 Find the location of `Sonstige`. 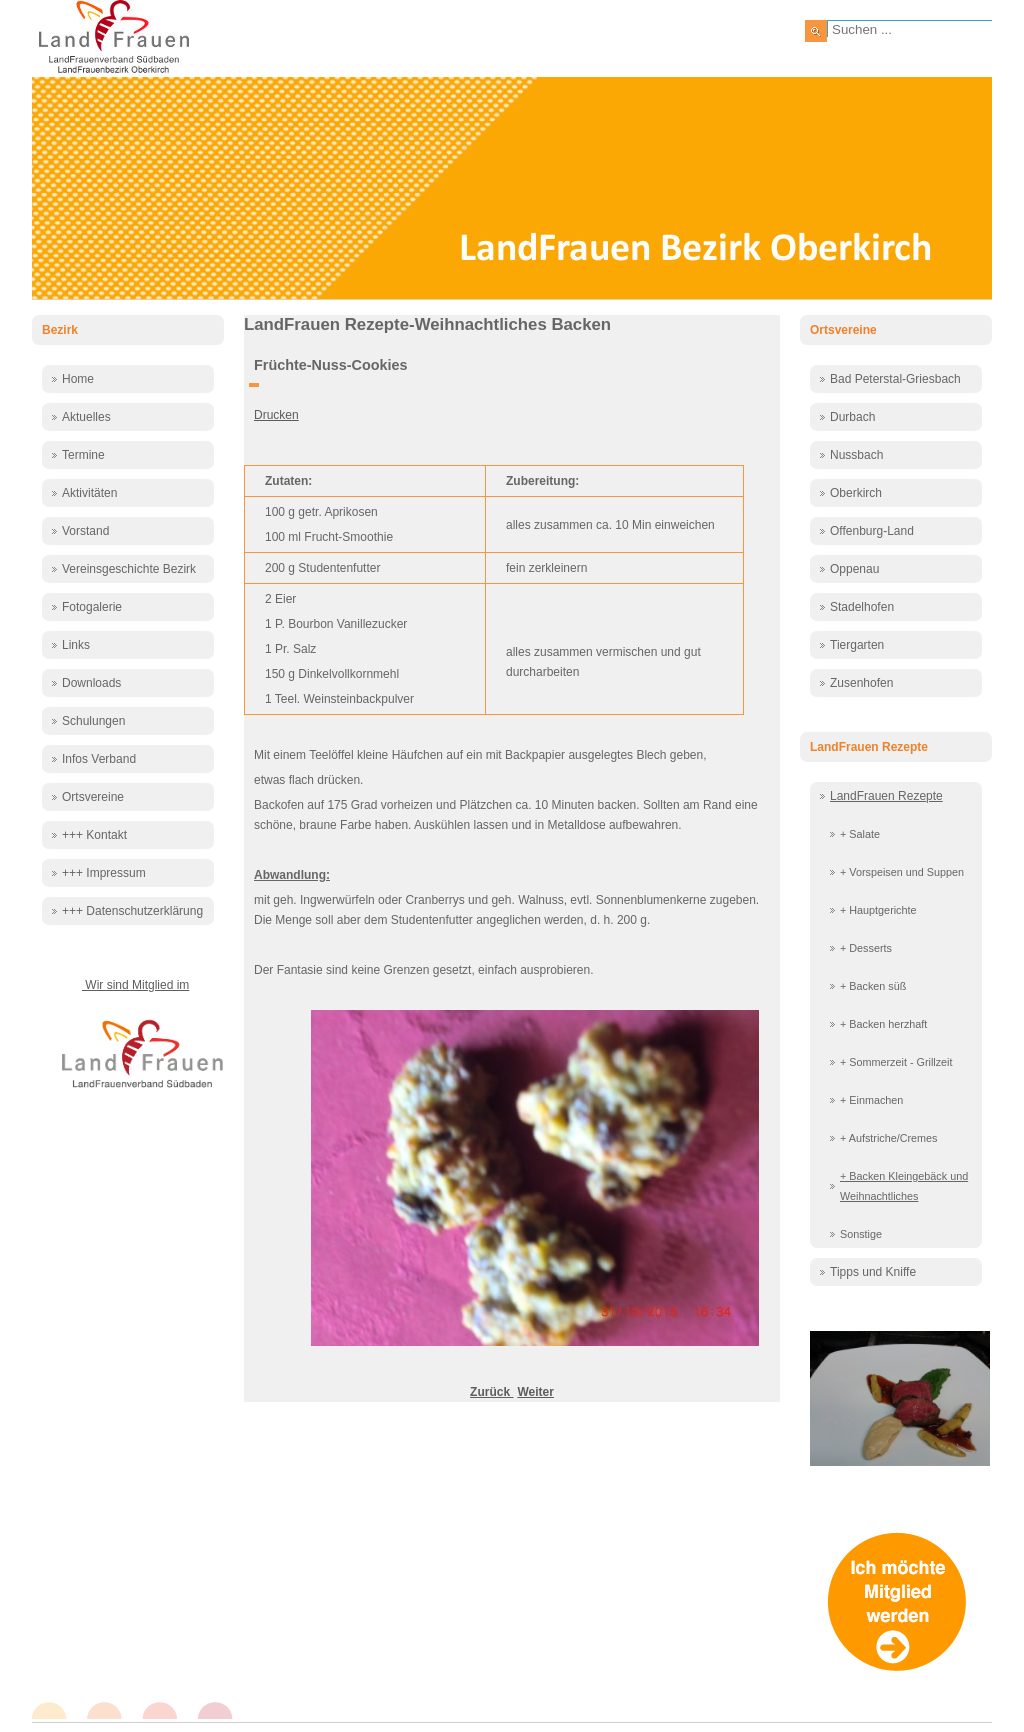

Sonstige is located at coordinates (861, 1234).